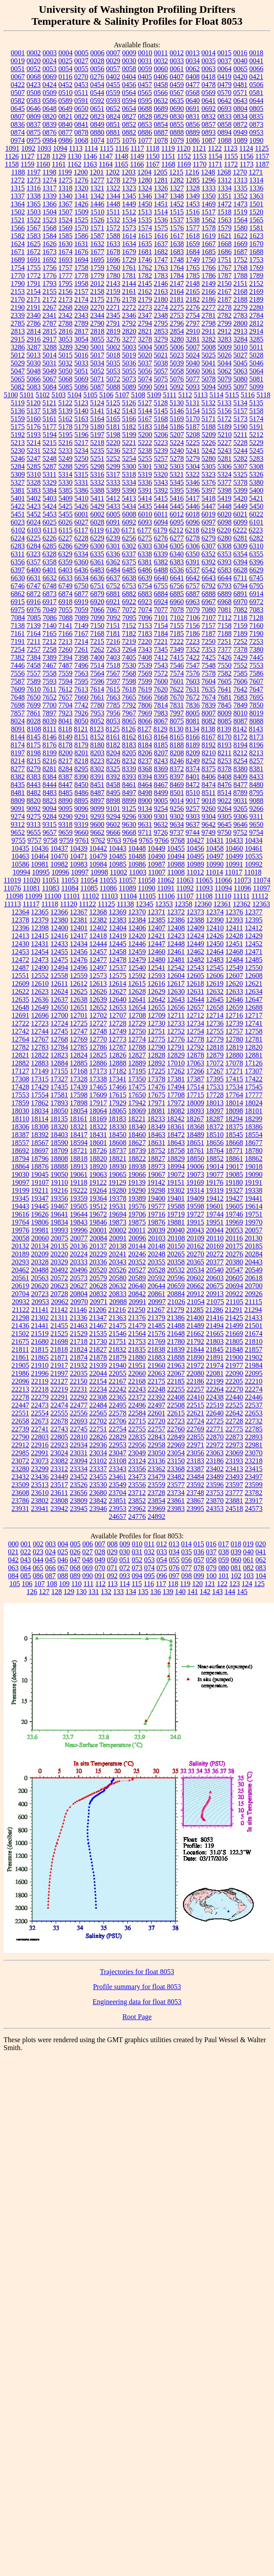 This screenshot has height=2576, width=274. I want to click on 5138, so click(49, 411).